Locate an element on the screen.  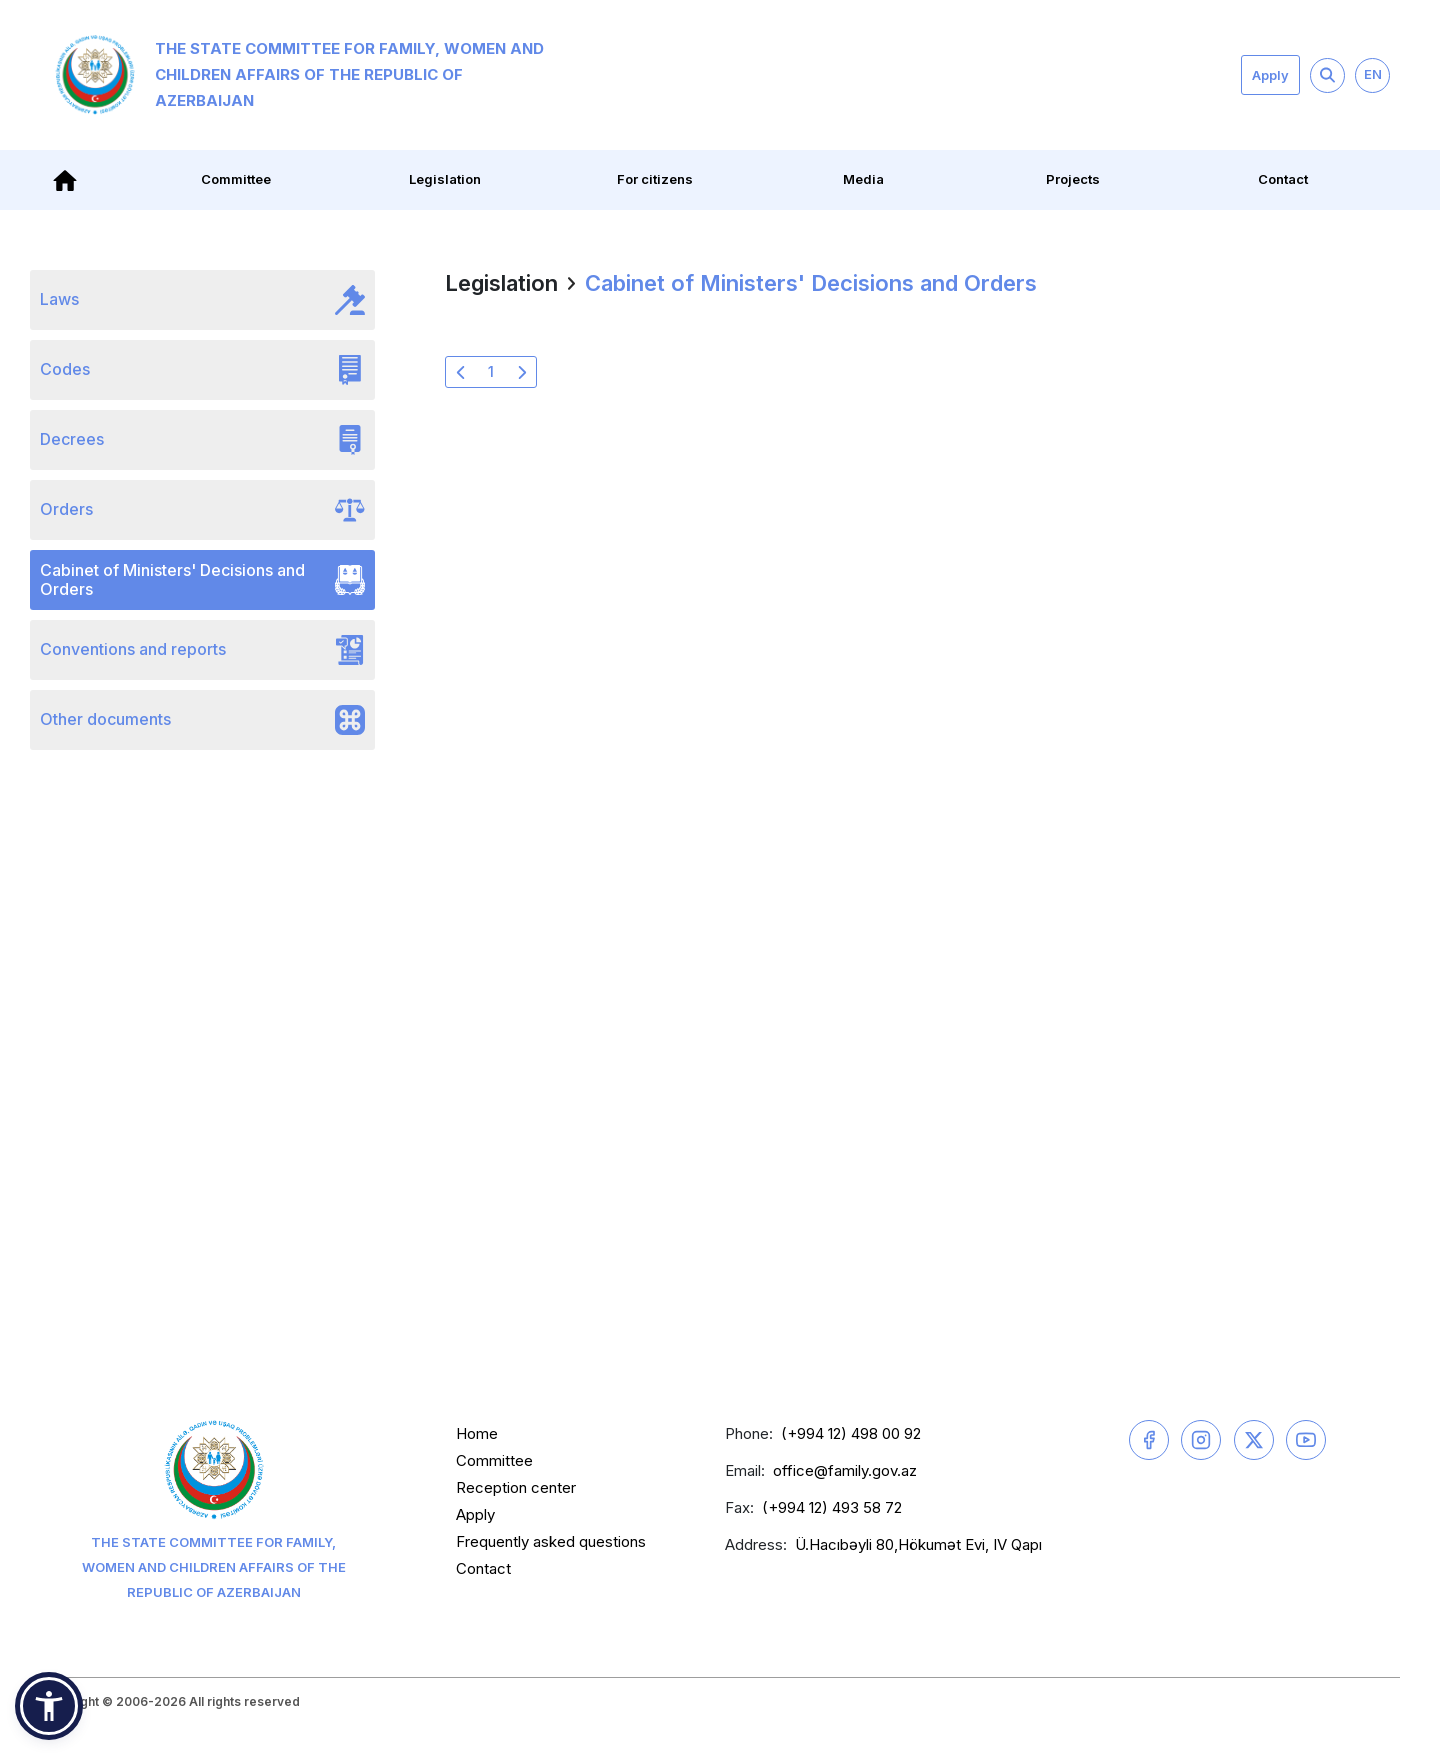
Home is located at coordinates (477, 1433).